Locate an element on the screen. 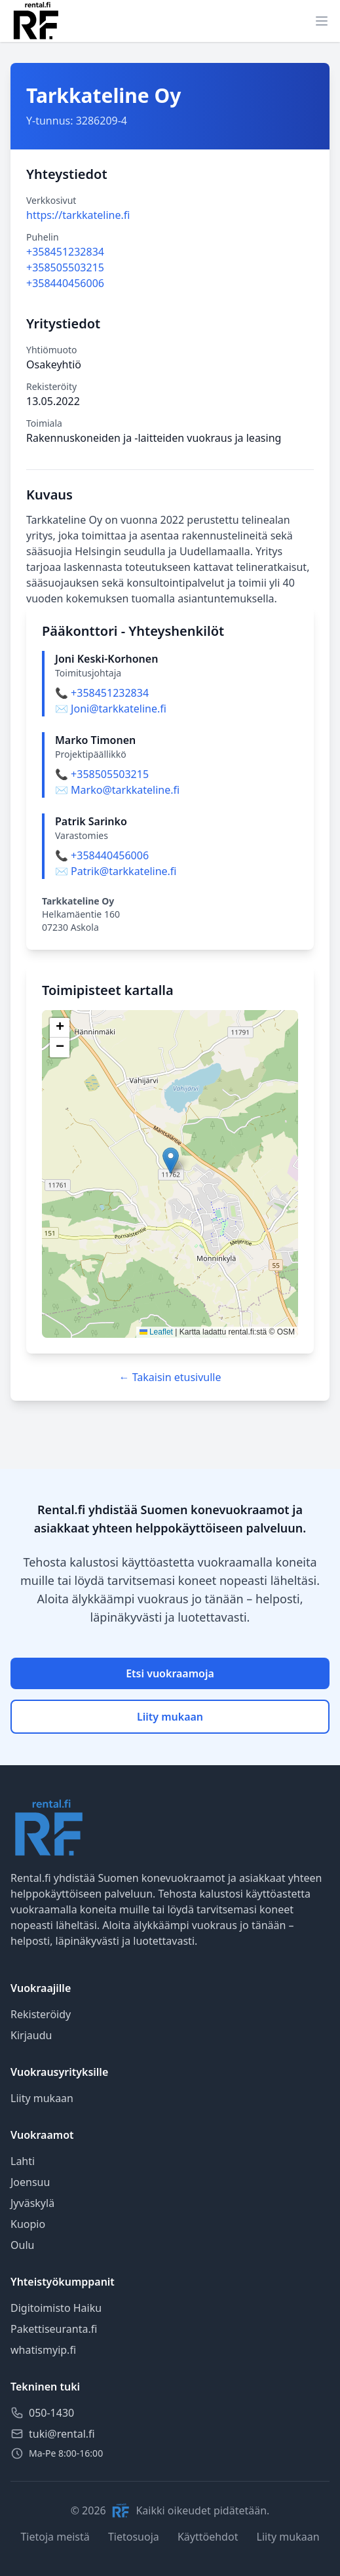  📞 +358505503215 is located at coordinates (102, 774).